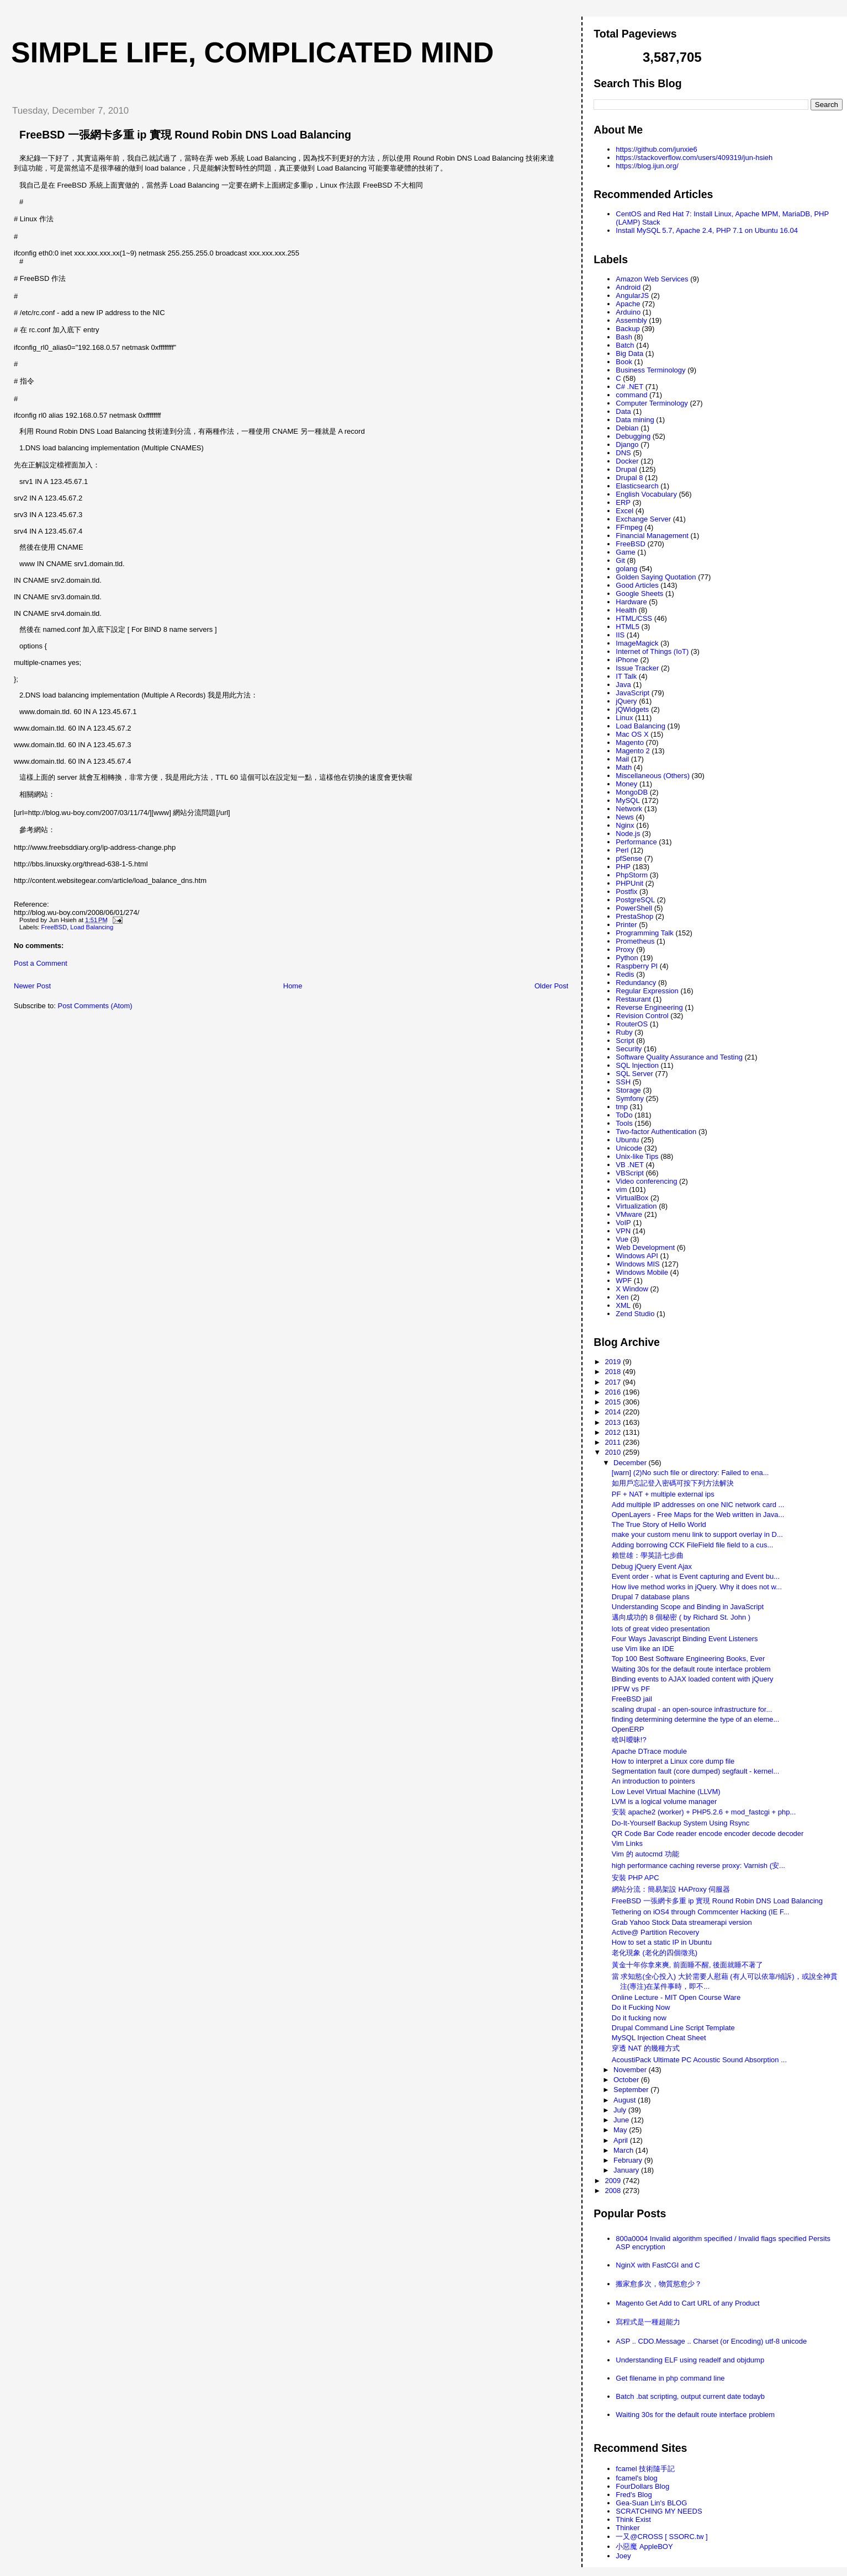 The image size is (847, 2576). Describe the element at coordinates (622, 1107) in the screenshot. I see `tmp` at that location.